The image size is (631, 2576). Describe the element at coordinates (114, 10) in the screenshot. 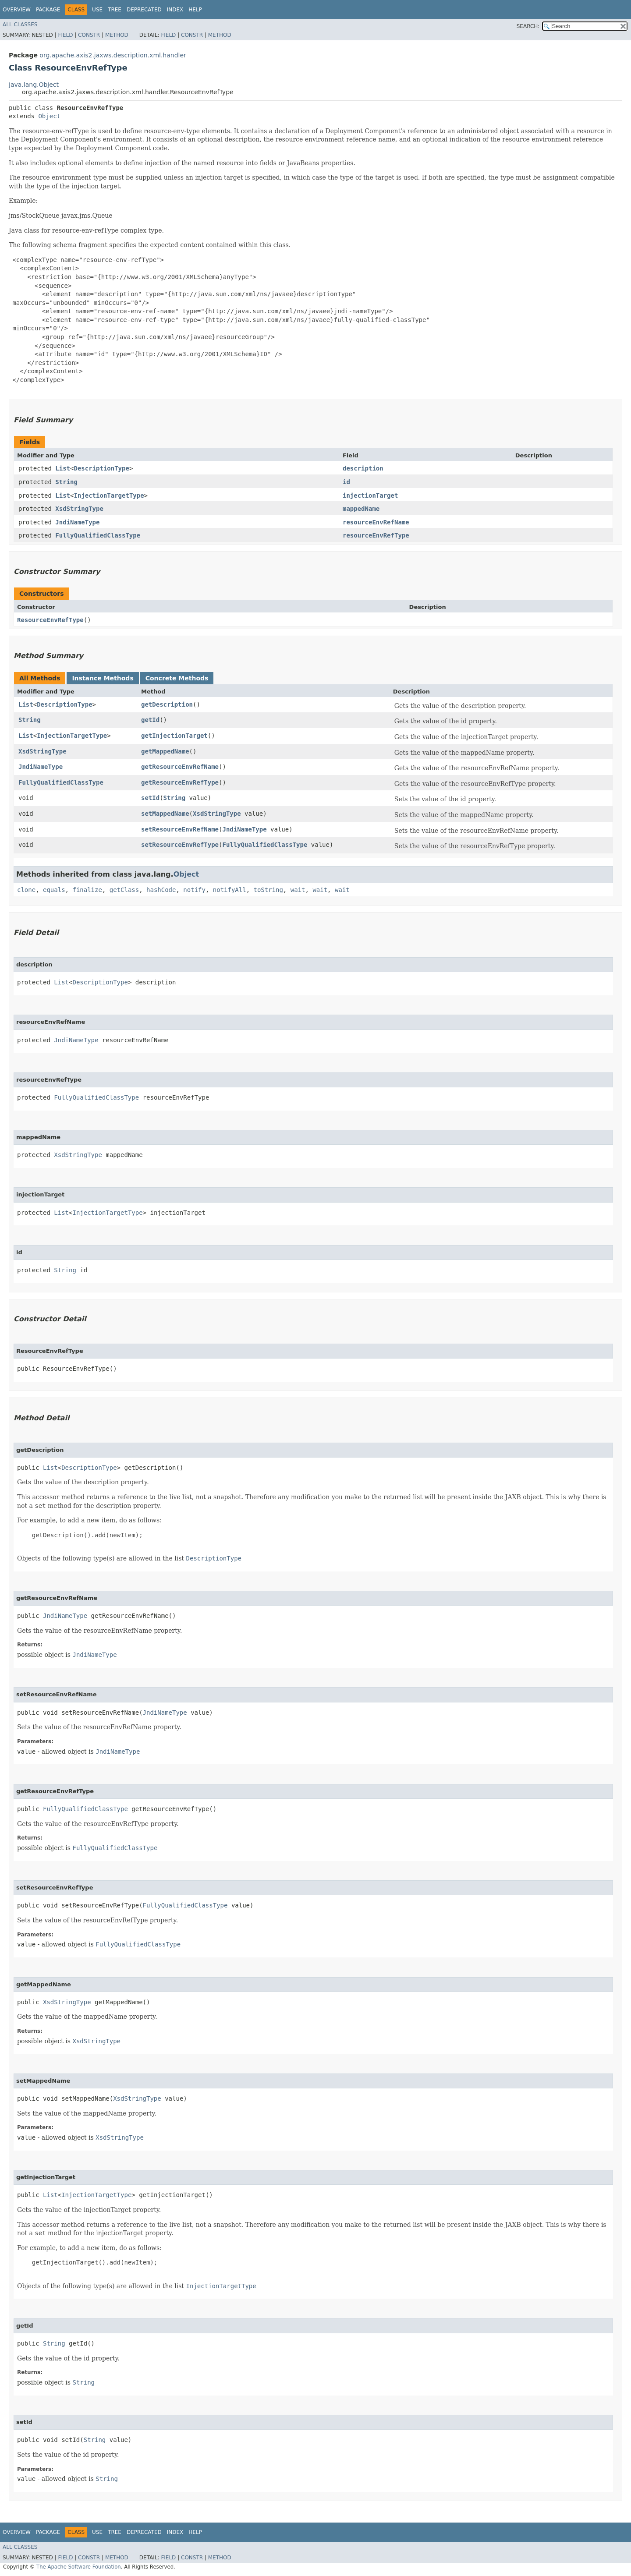

I see `Tree` at that location.